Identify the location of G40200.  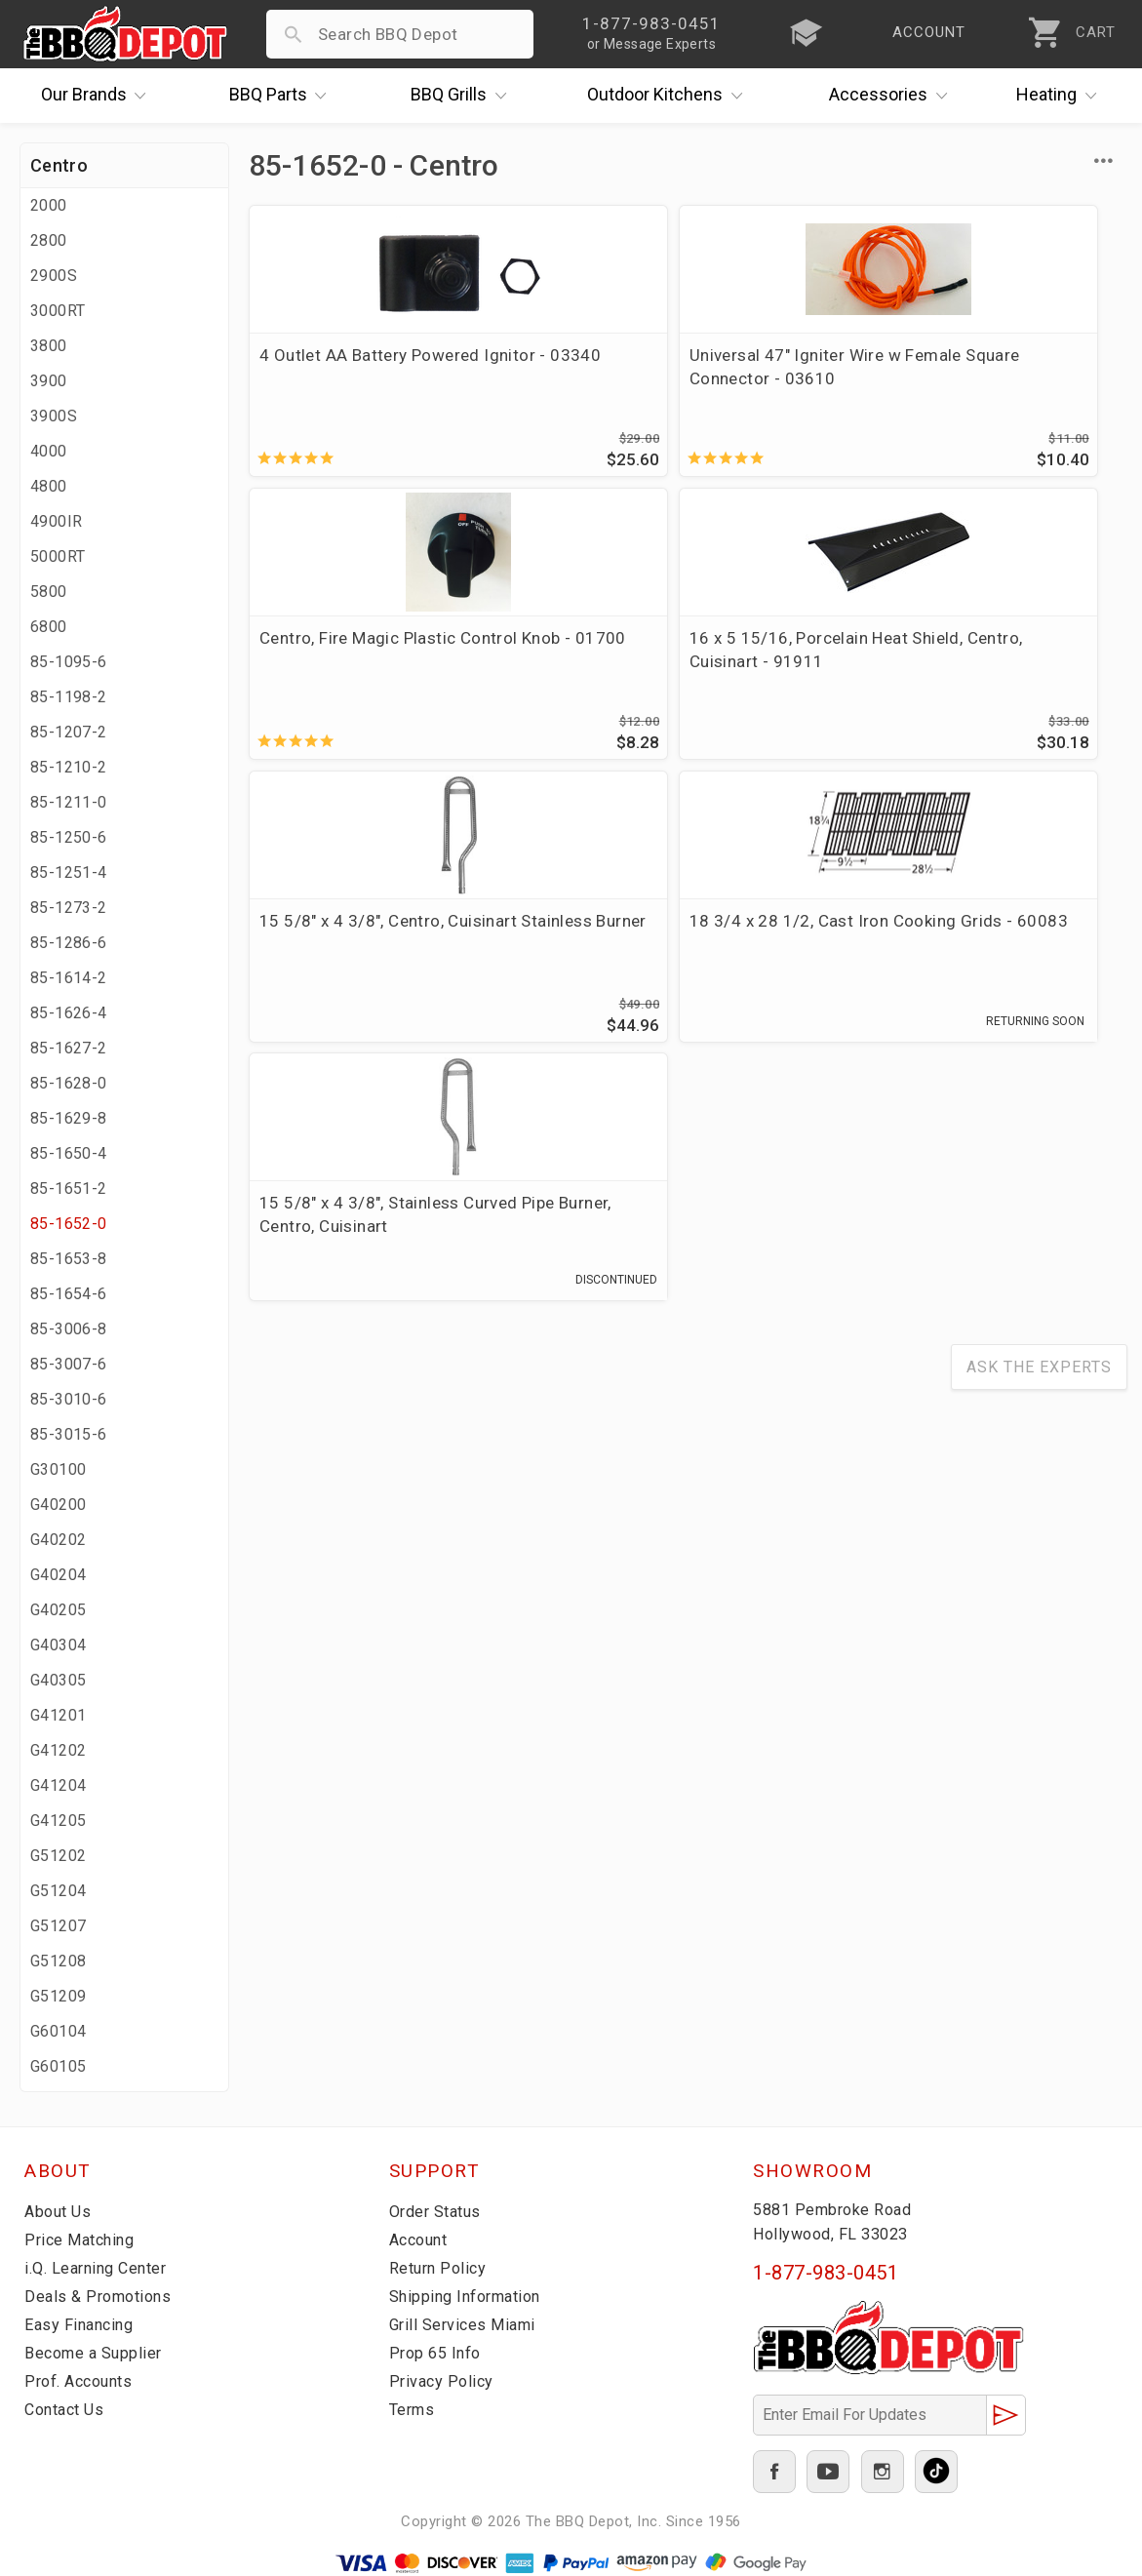
(58, 1504).